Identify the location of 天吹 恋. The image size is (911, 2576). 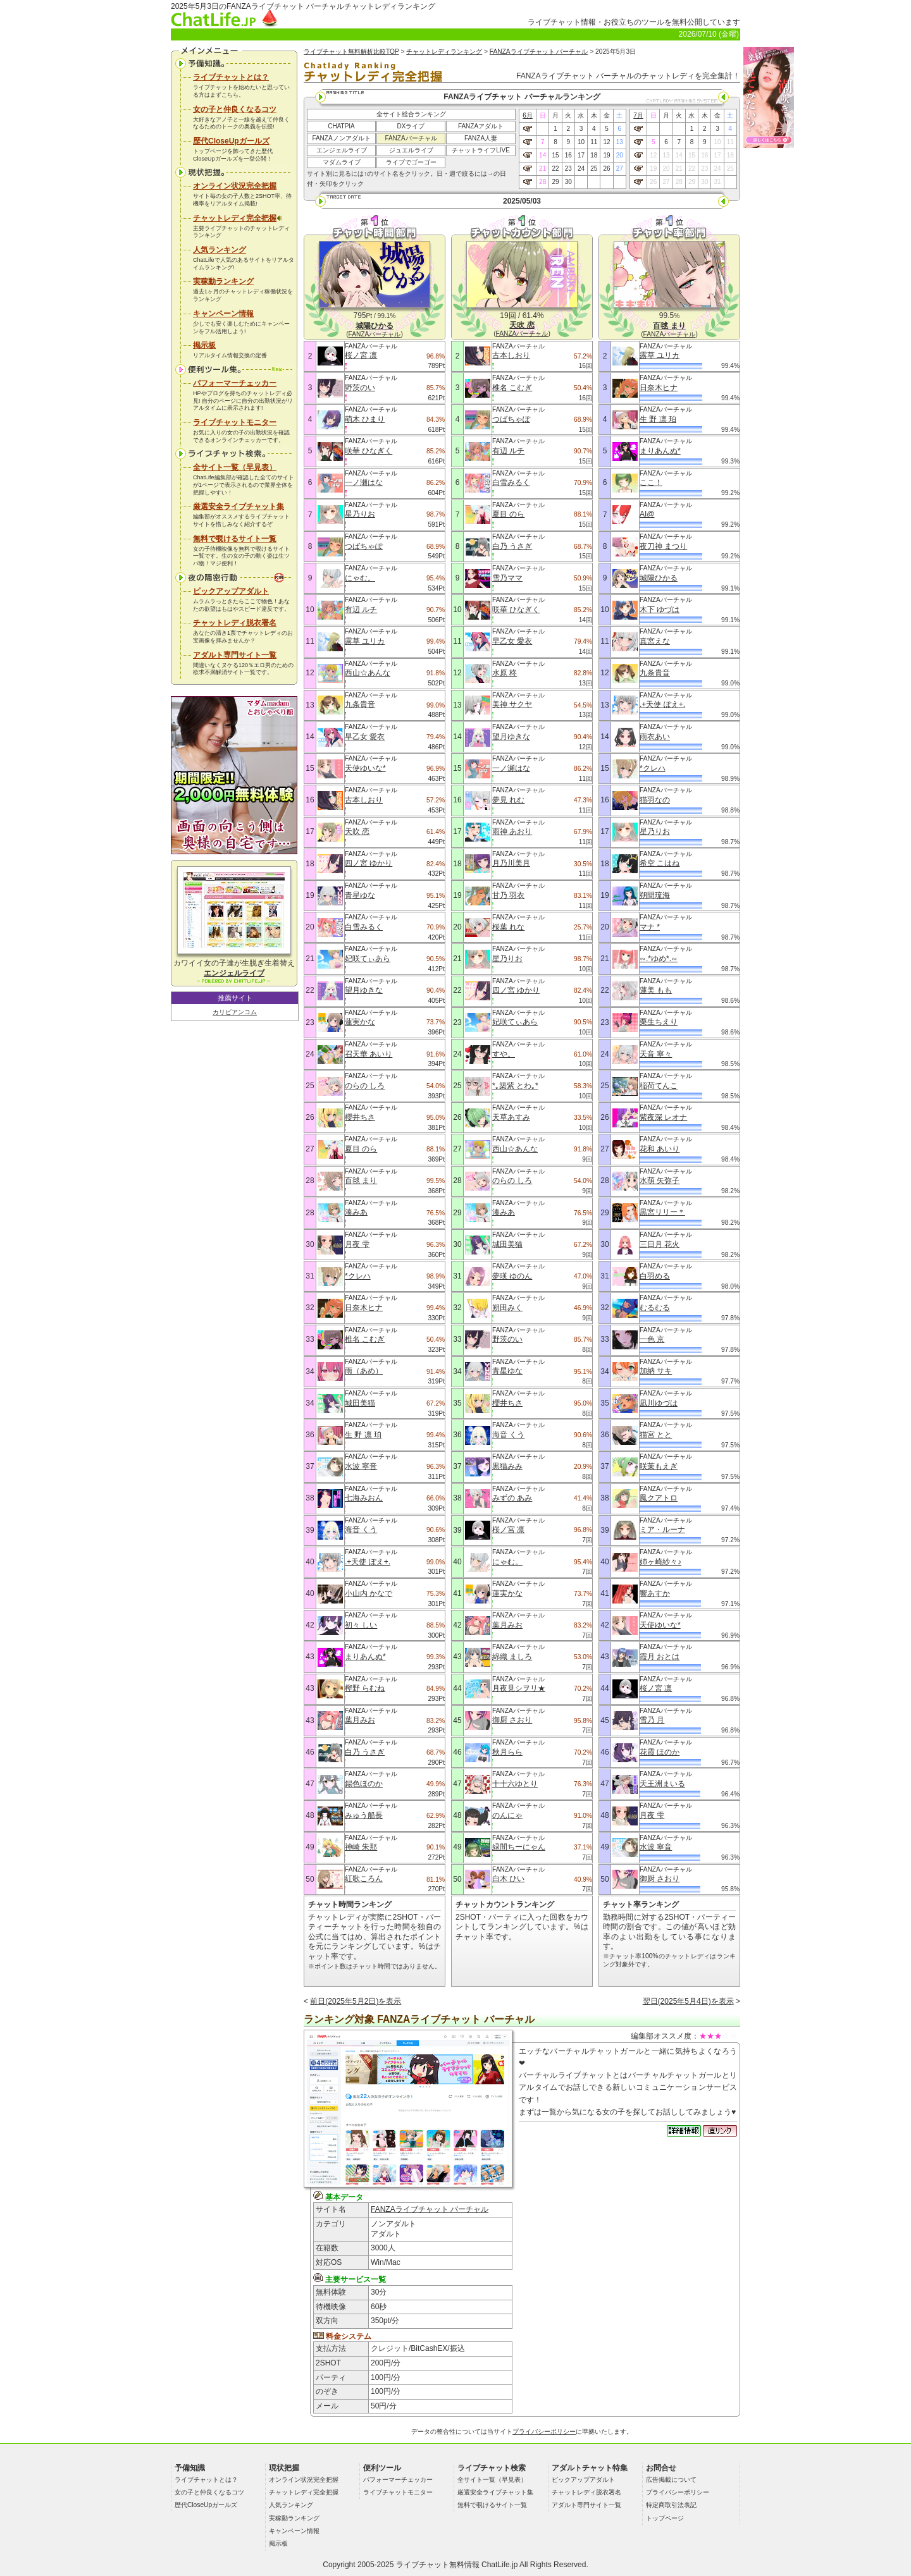
(357, 831).